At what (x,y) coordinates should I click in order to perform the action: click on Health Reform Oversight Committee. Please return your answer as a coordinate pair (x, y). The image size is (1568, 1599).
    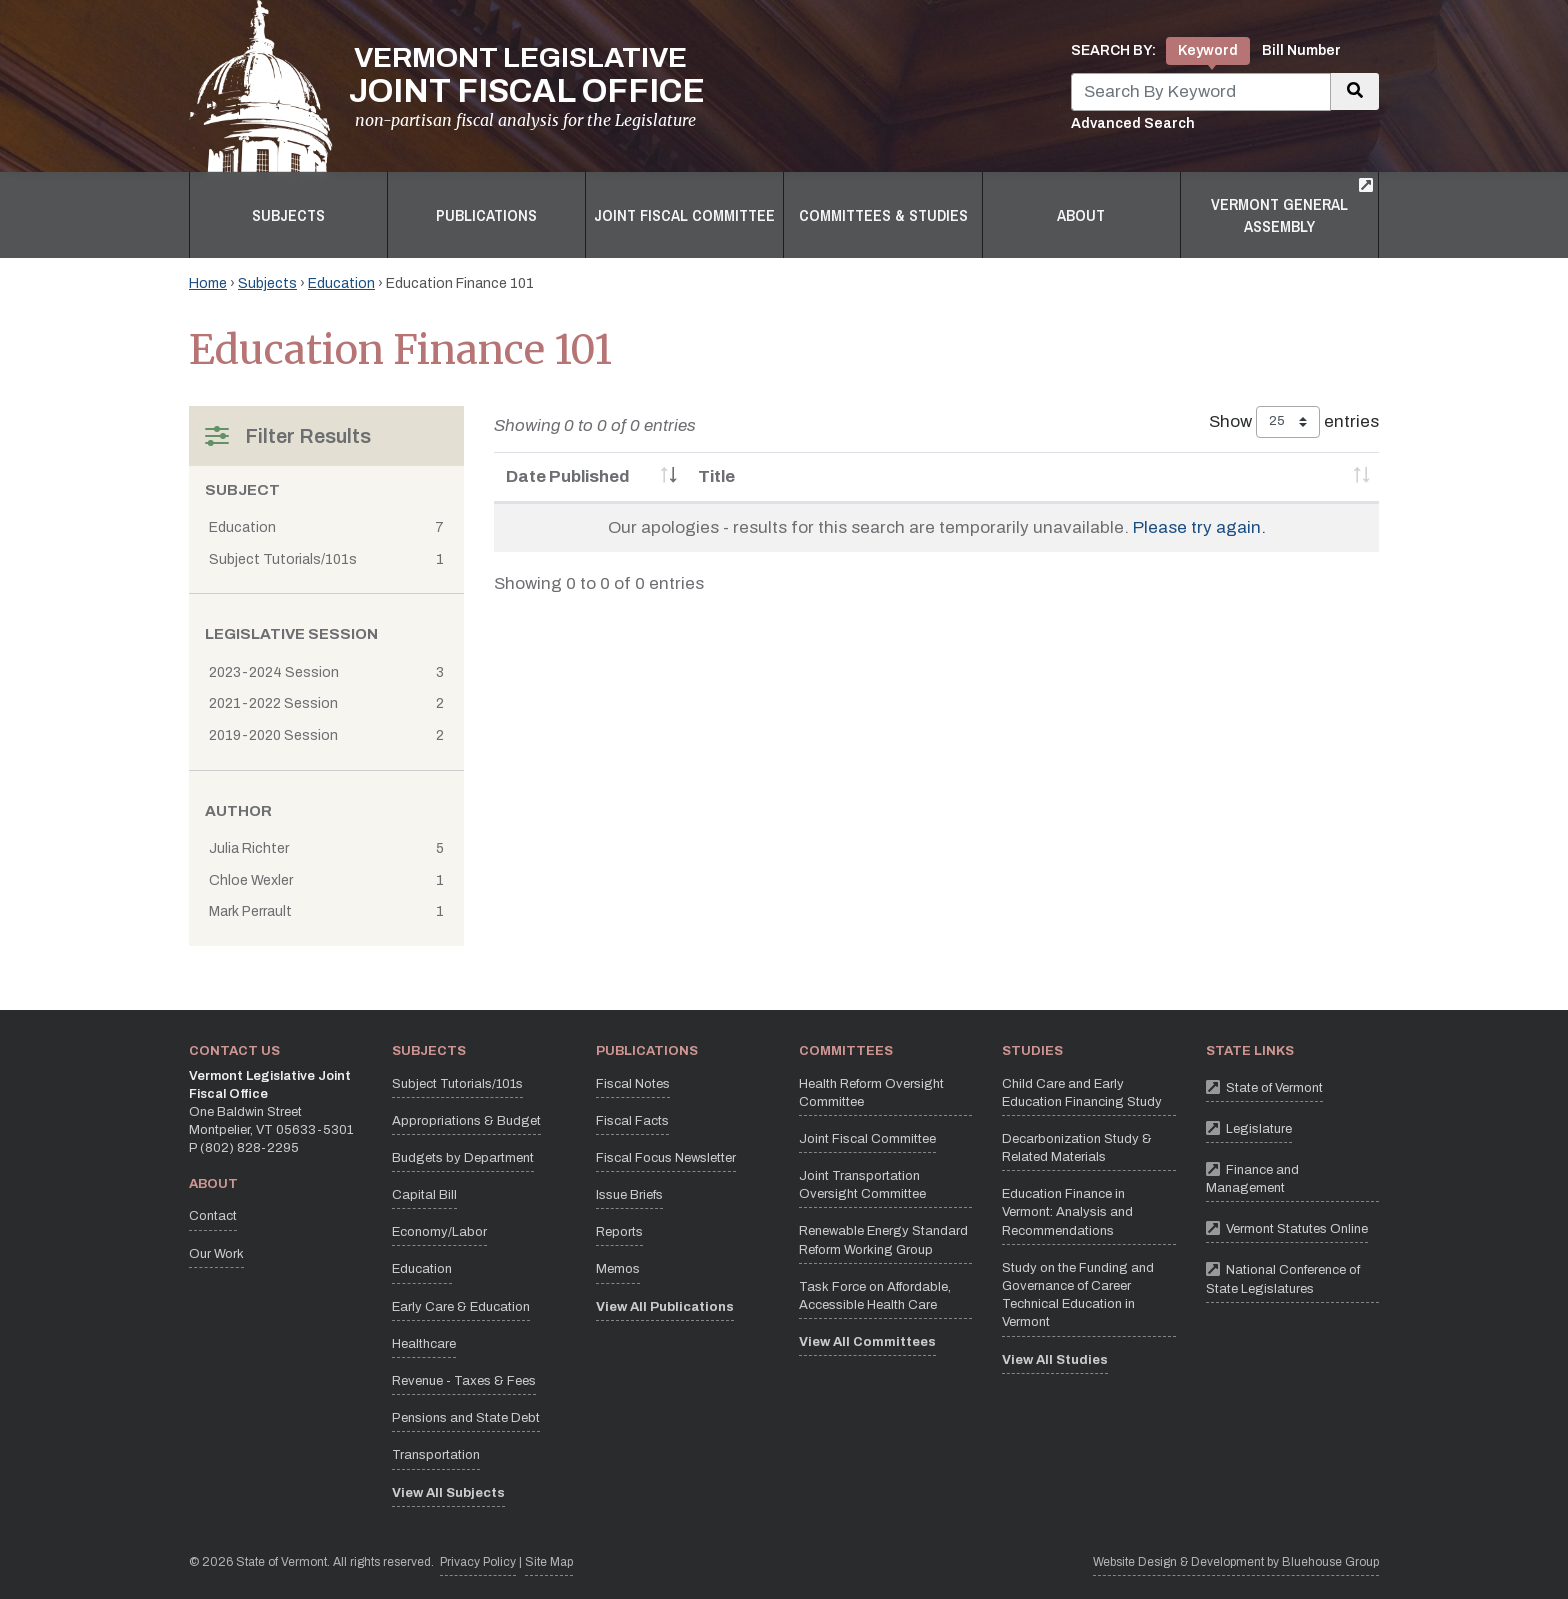
    Looking at the image, I should click on (871, 1093).